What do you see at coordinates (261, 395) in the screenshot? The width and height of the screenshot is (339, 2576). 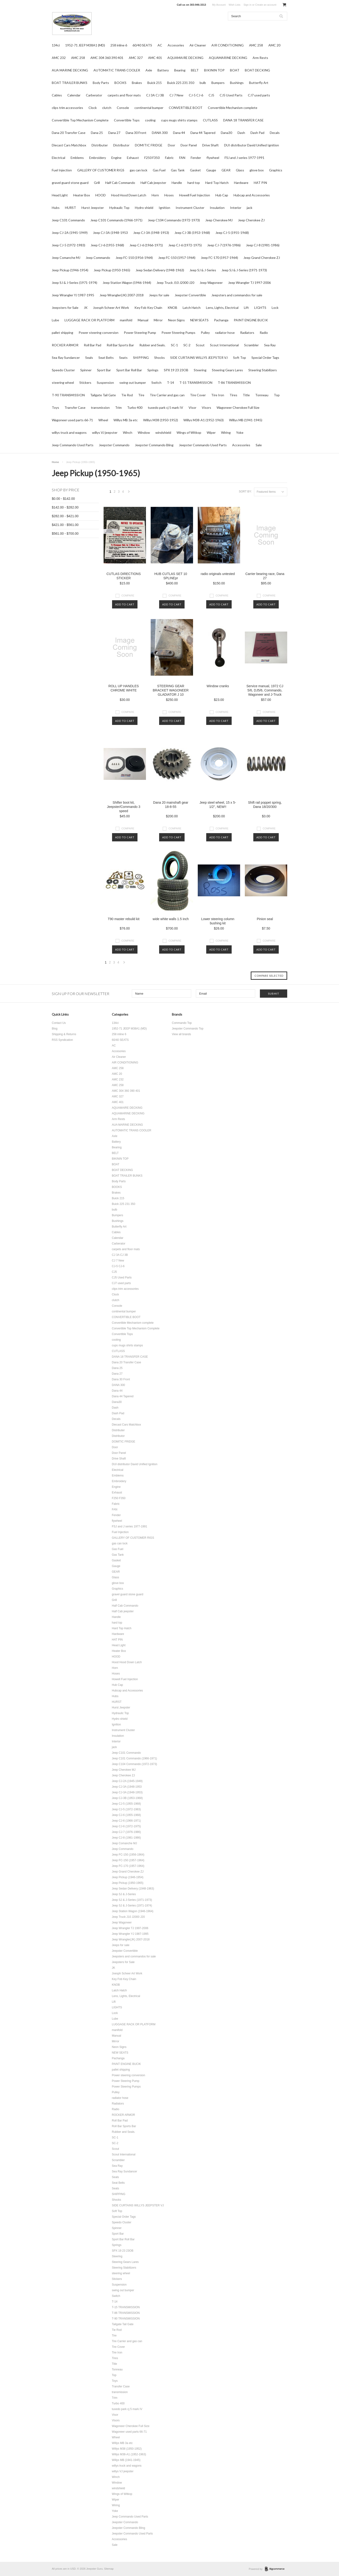 I see `Tonneau` at bounding box center [261, 395].